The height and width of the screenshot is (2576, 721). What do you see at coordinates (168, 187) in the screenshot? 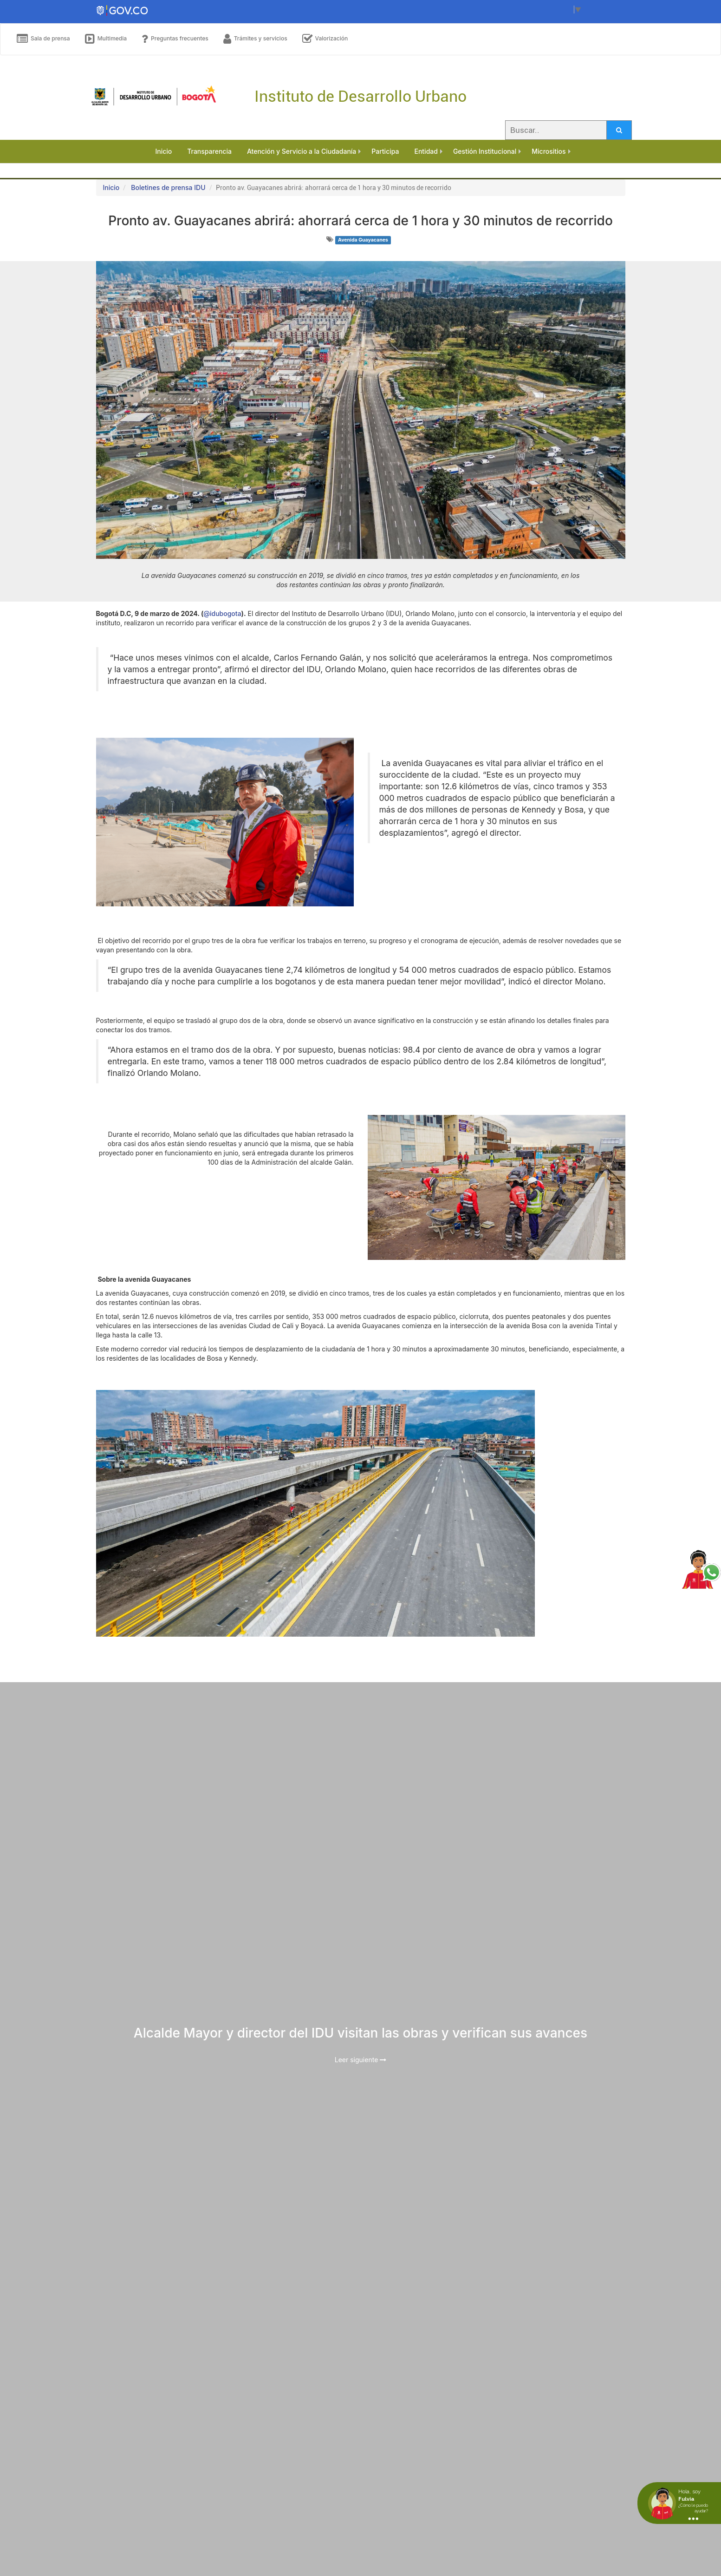
I see `Boletines de prensa IDU` at bounding box center [168, 187].